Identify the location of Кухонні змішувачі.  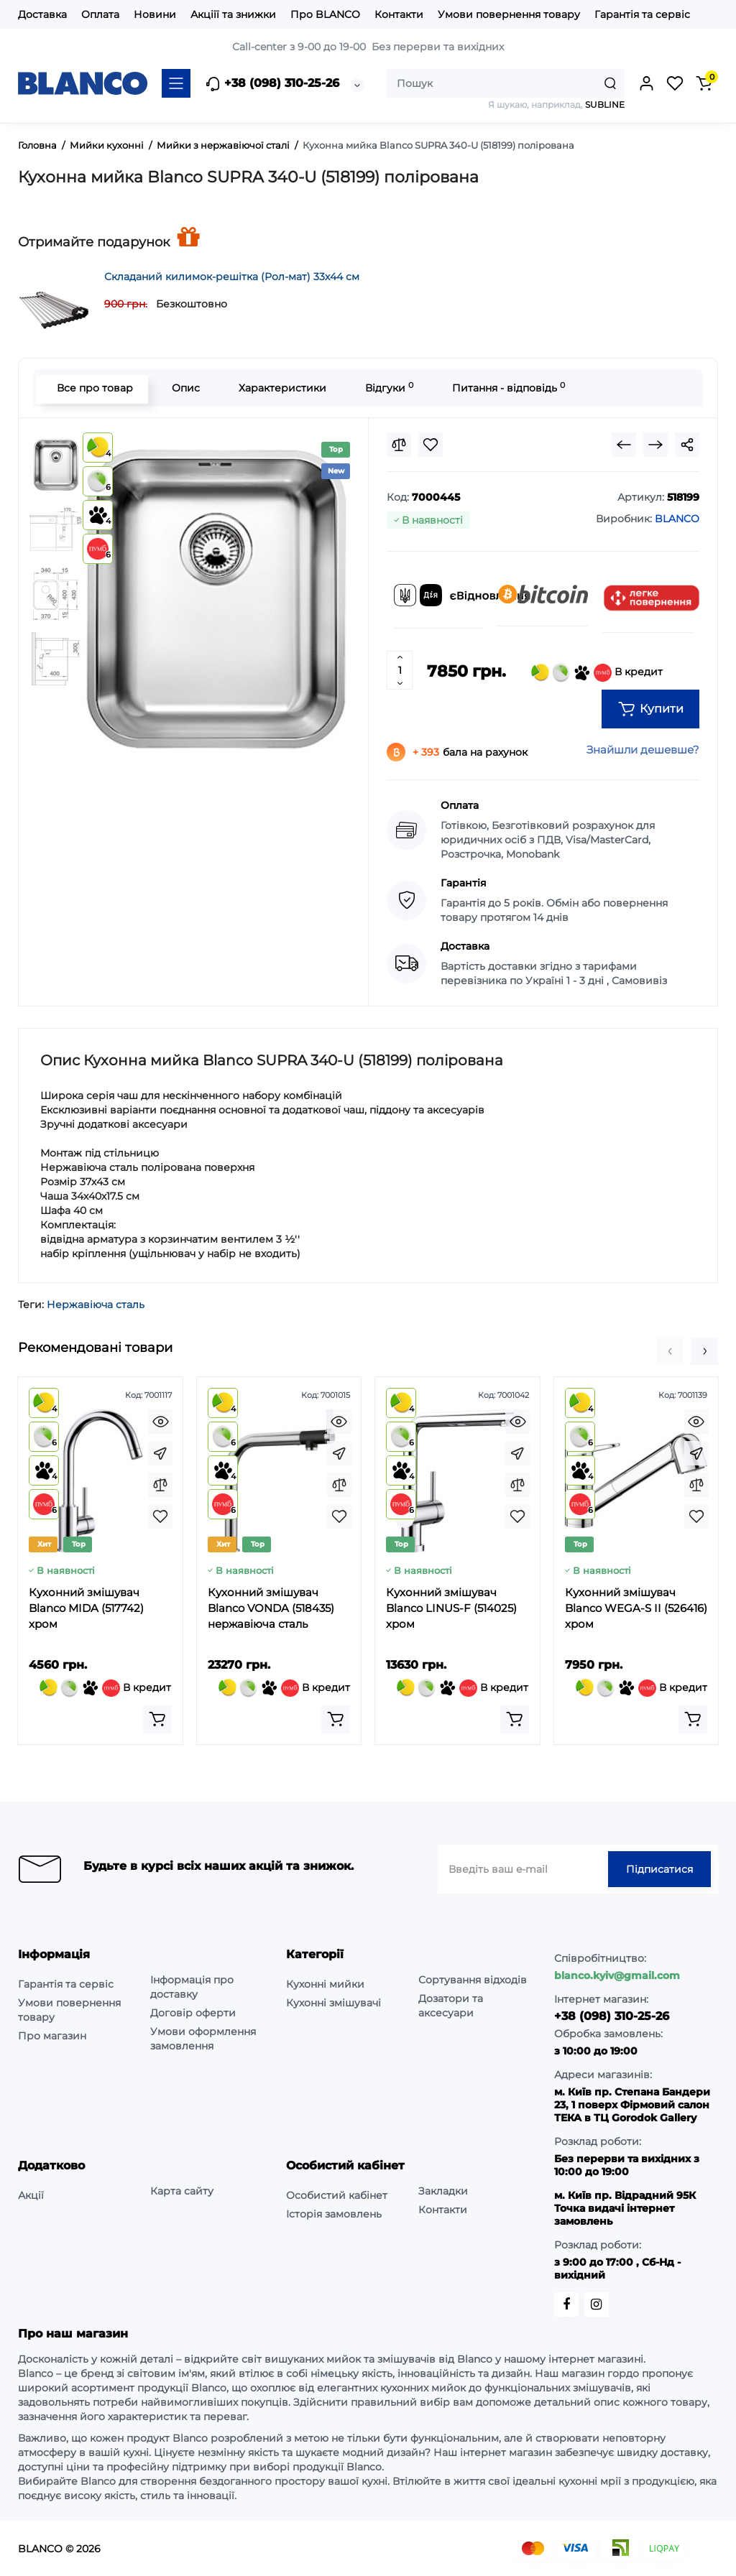
(333, 2002).